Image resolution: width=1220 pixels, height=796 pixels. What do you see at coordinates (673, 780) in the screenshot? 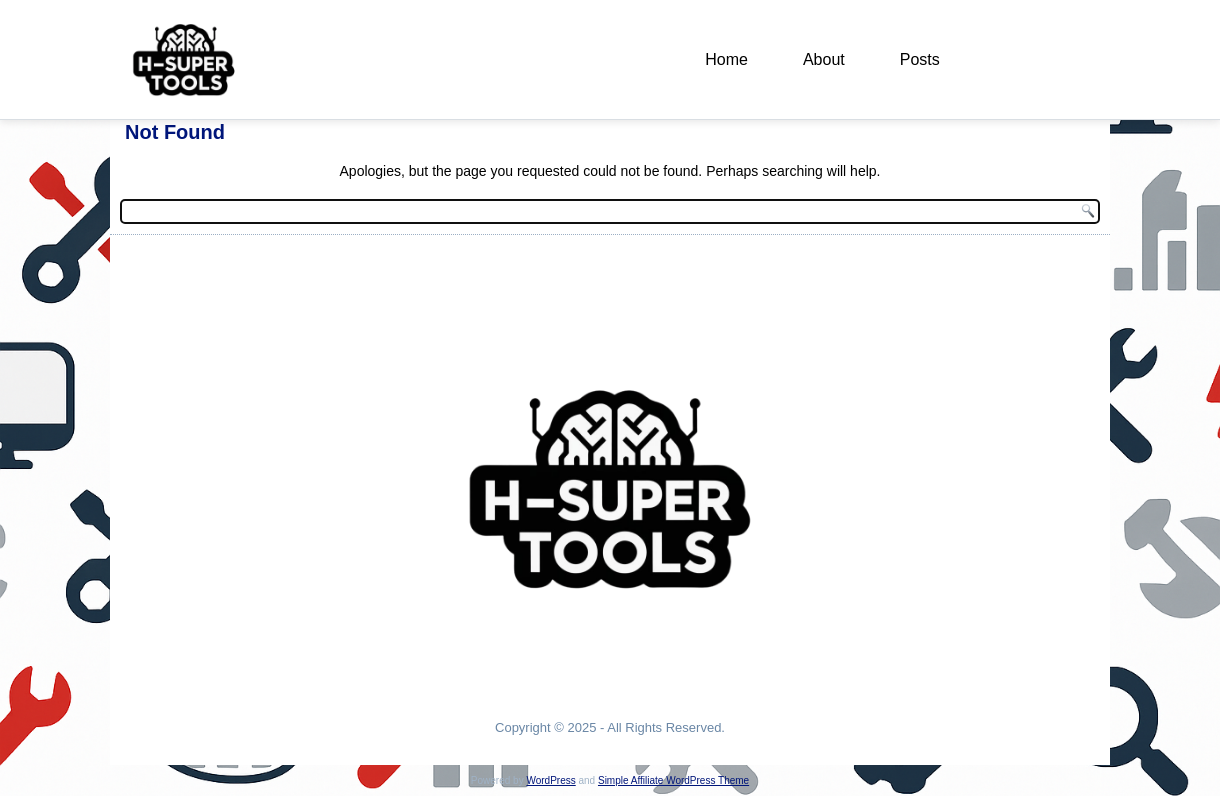
I see `Simple Affiliate WordPress Theme` at bounding box center [673, 780].